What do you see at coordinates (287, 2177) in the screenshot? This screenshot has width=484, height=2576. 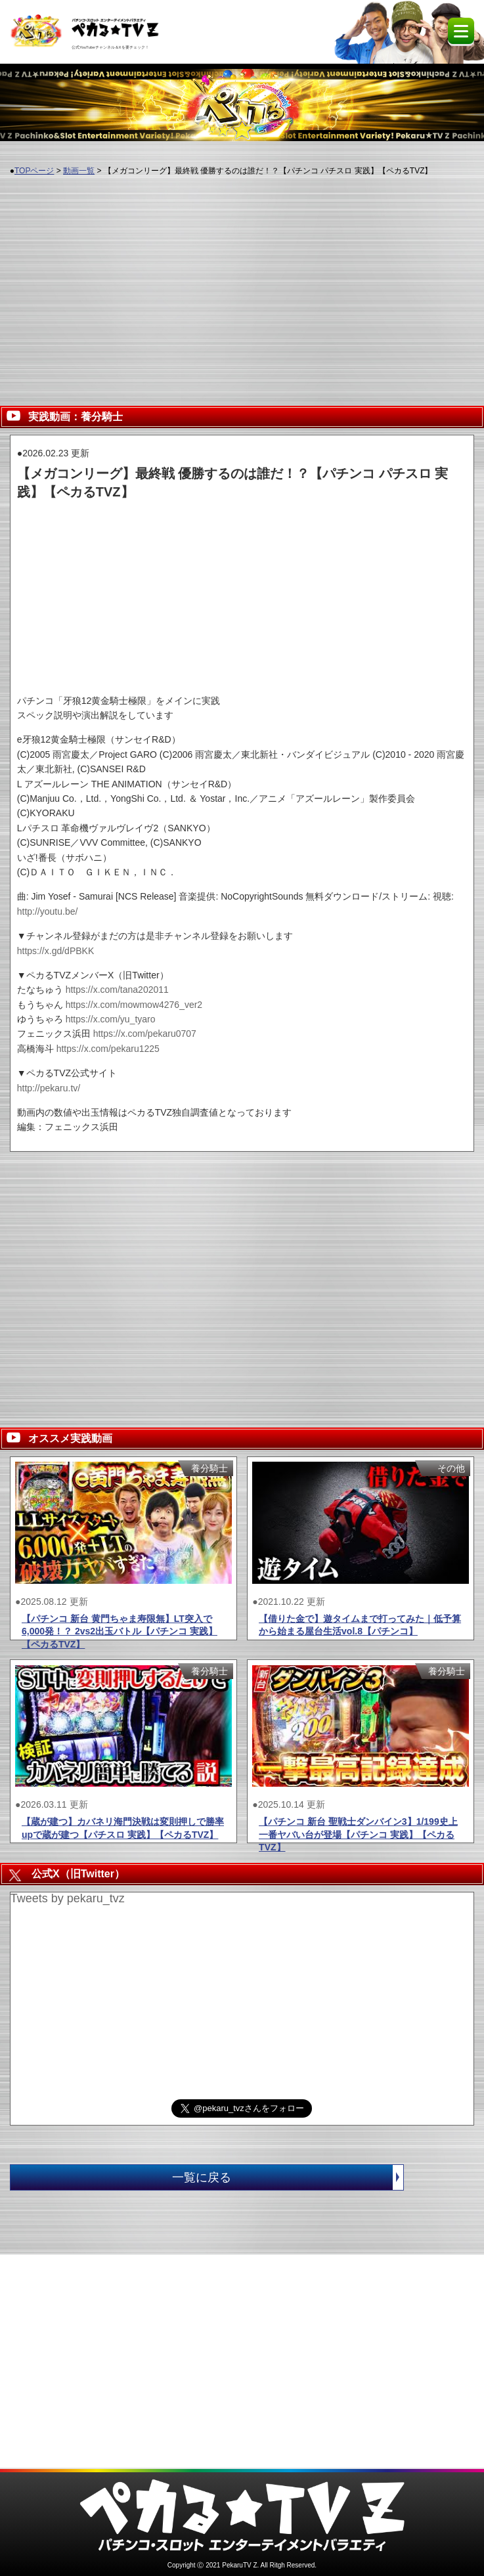 I see `一覧に戻る` at bounding box center [287, 2177].